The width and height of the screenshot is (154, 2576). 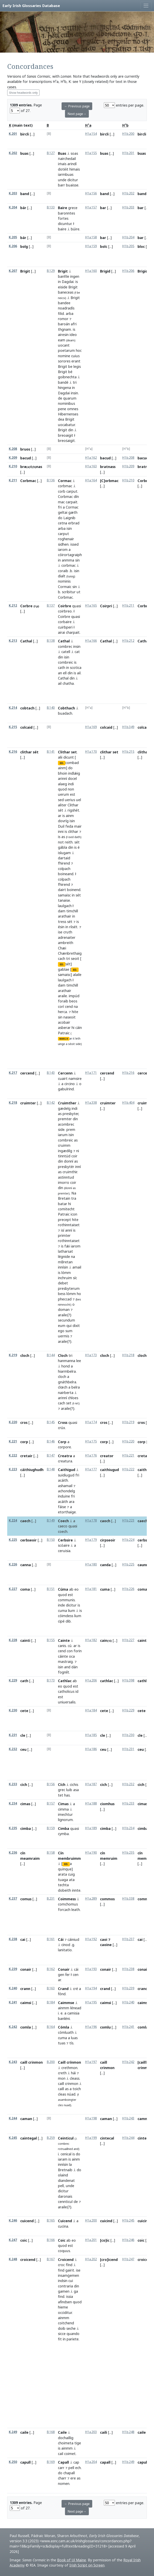 I want to click on cruimthir, so click(x=70, y=1171).